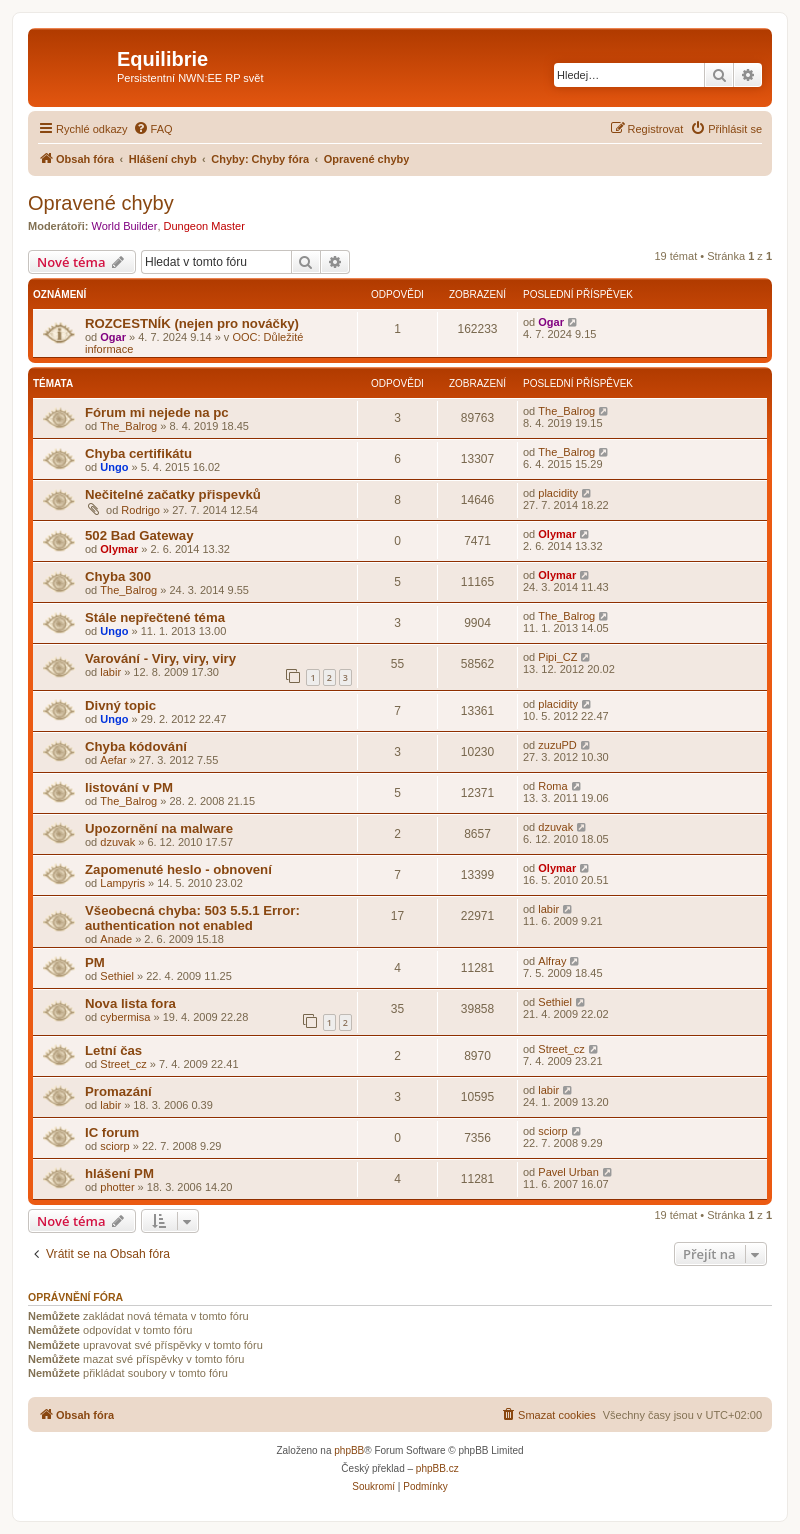 This screenshot has width=800, height=1534. I want to click on sciorp, so click(114, 1146).